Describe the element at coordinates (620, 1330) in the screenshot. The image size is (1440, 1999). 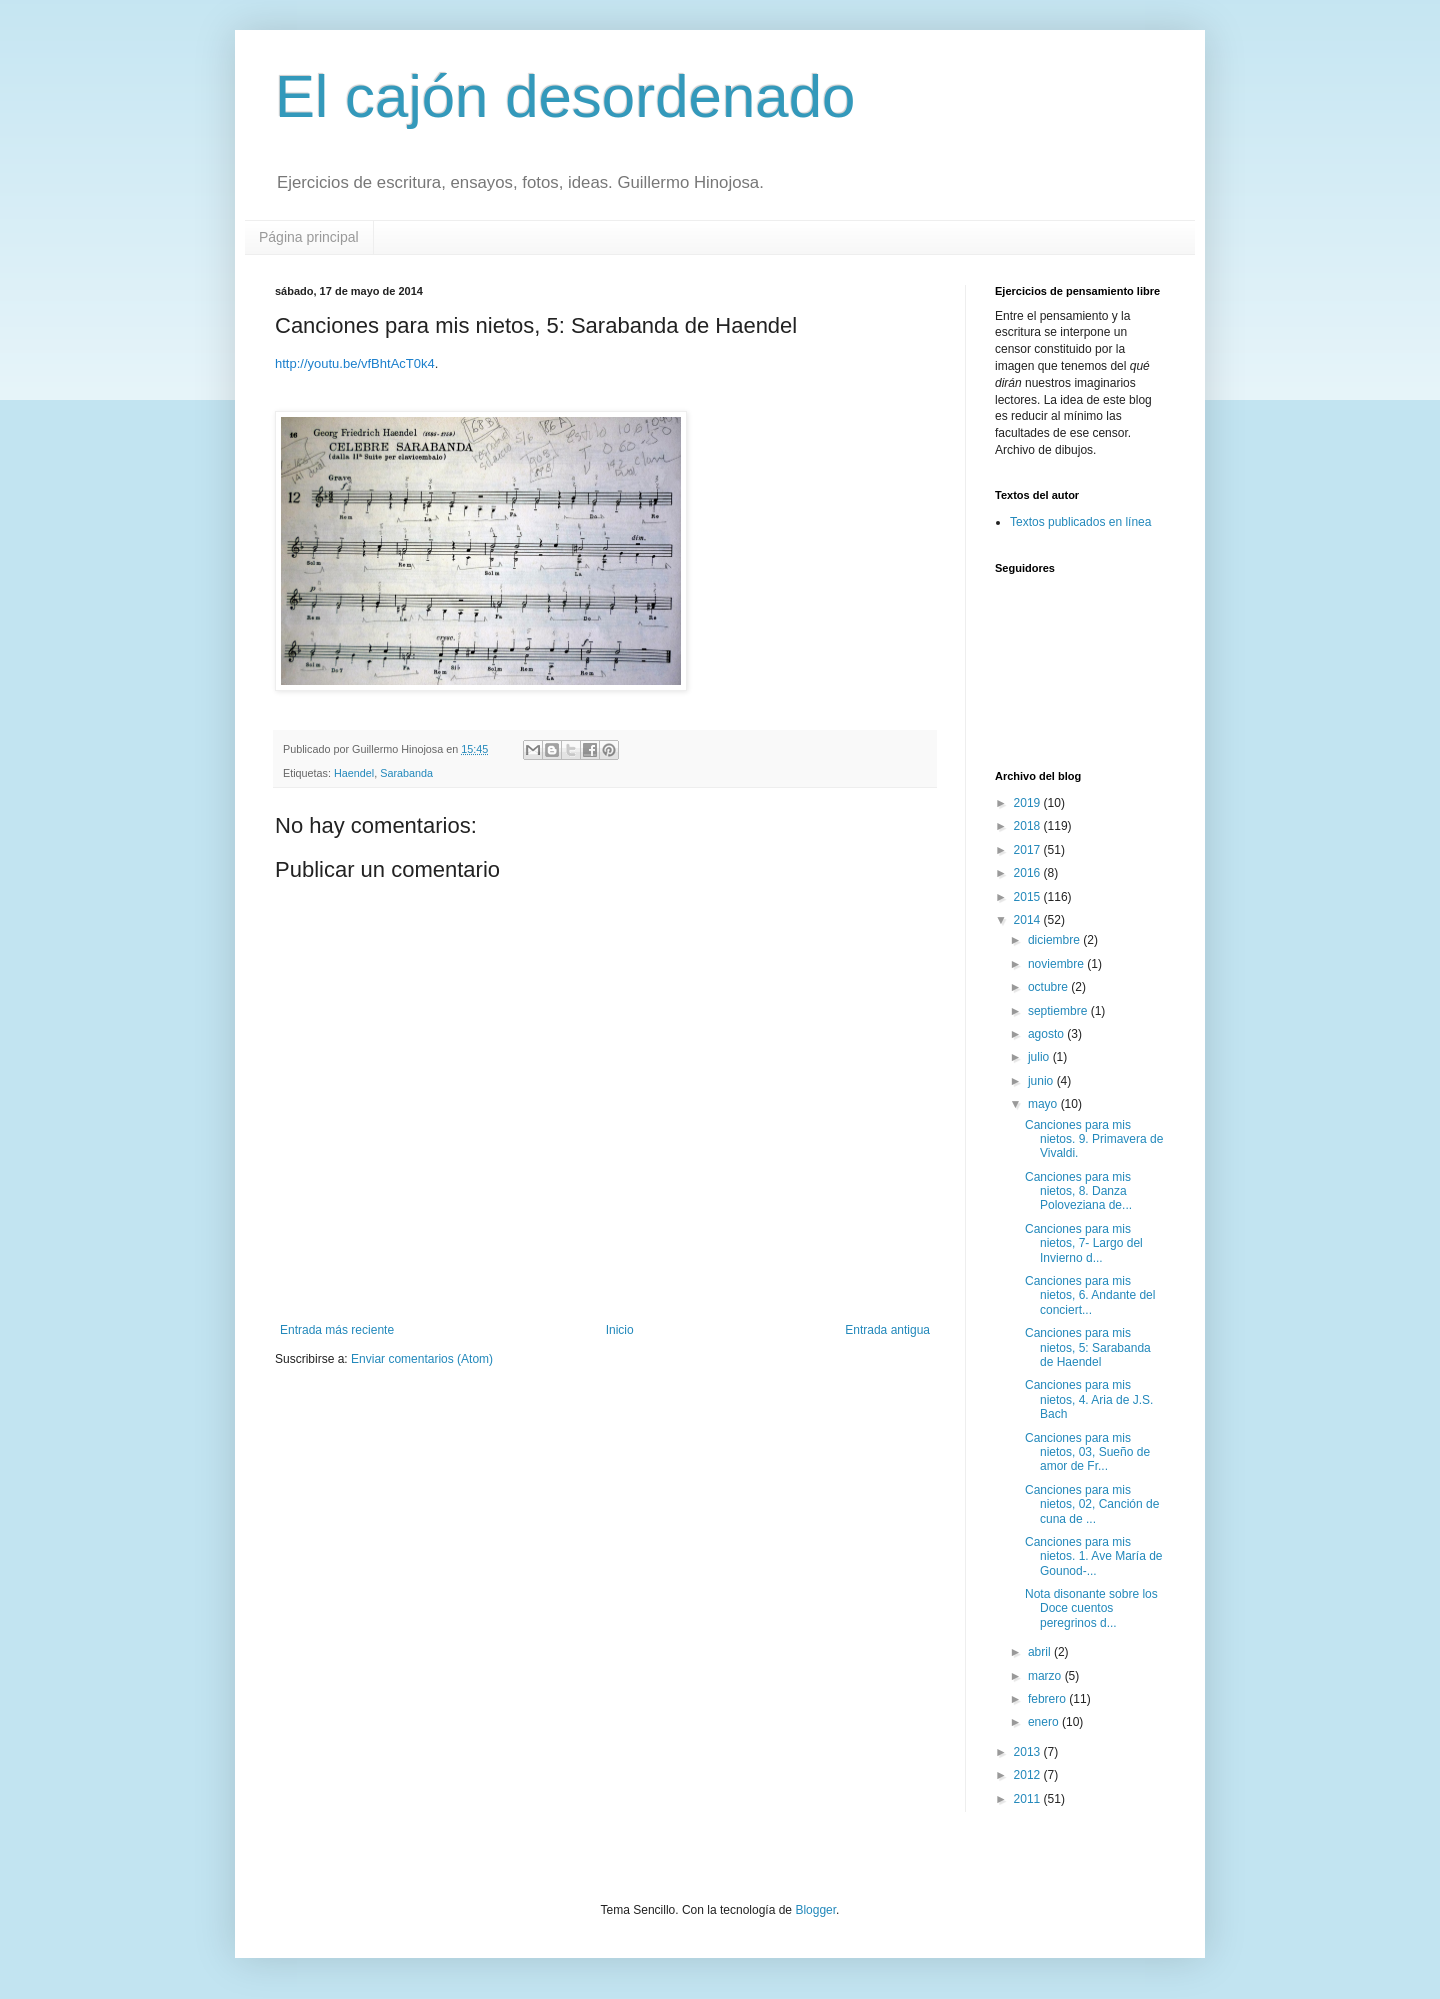
I see `Inicio` at that location.